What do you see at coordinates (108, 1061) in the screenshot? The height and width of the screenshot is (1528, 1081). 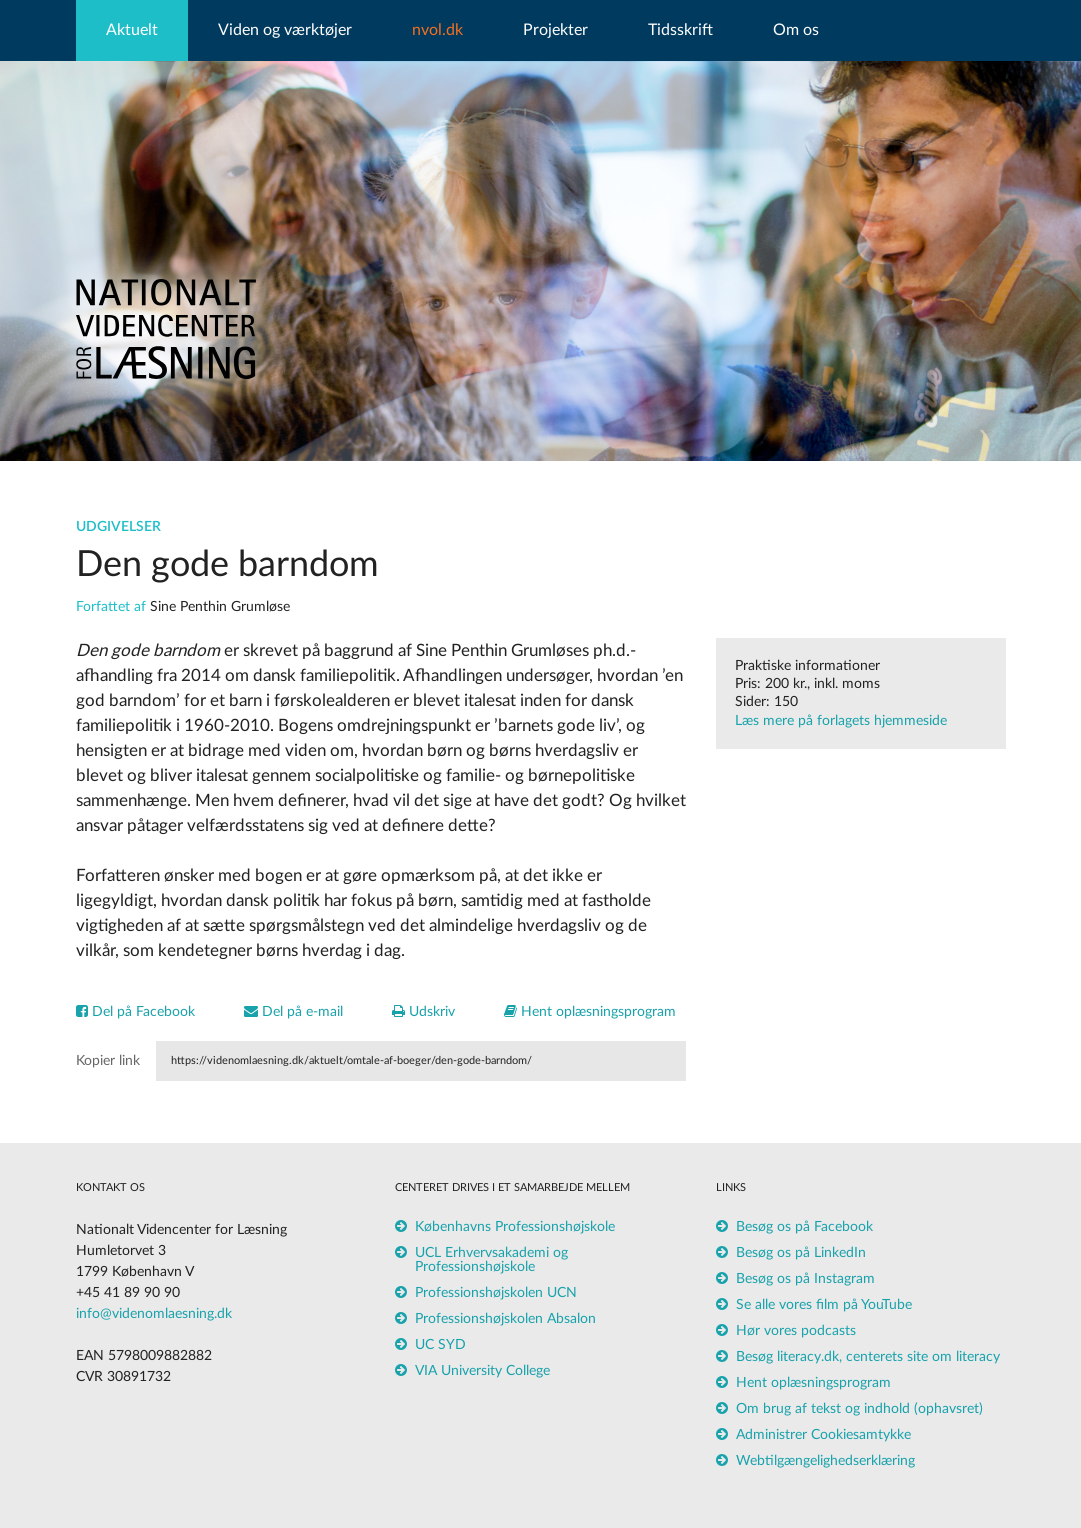 I see `Kopier link` at bounding box center [108, 1061].